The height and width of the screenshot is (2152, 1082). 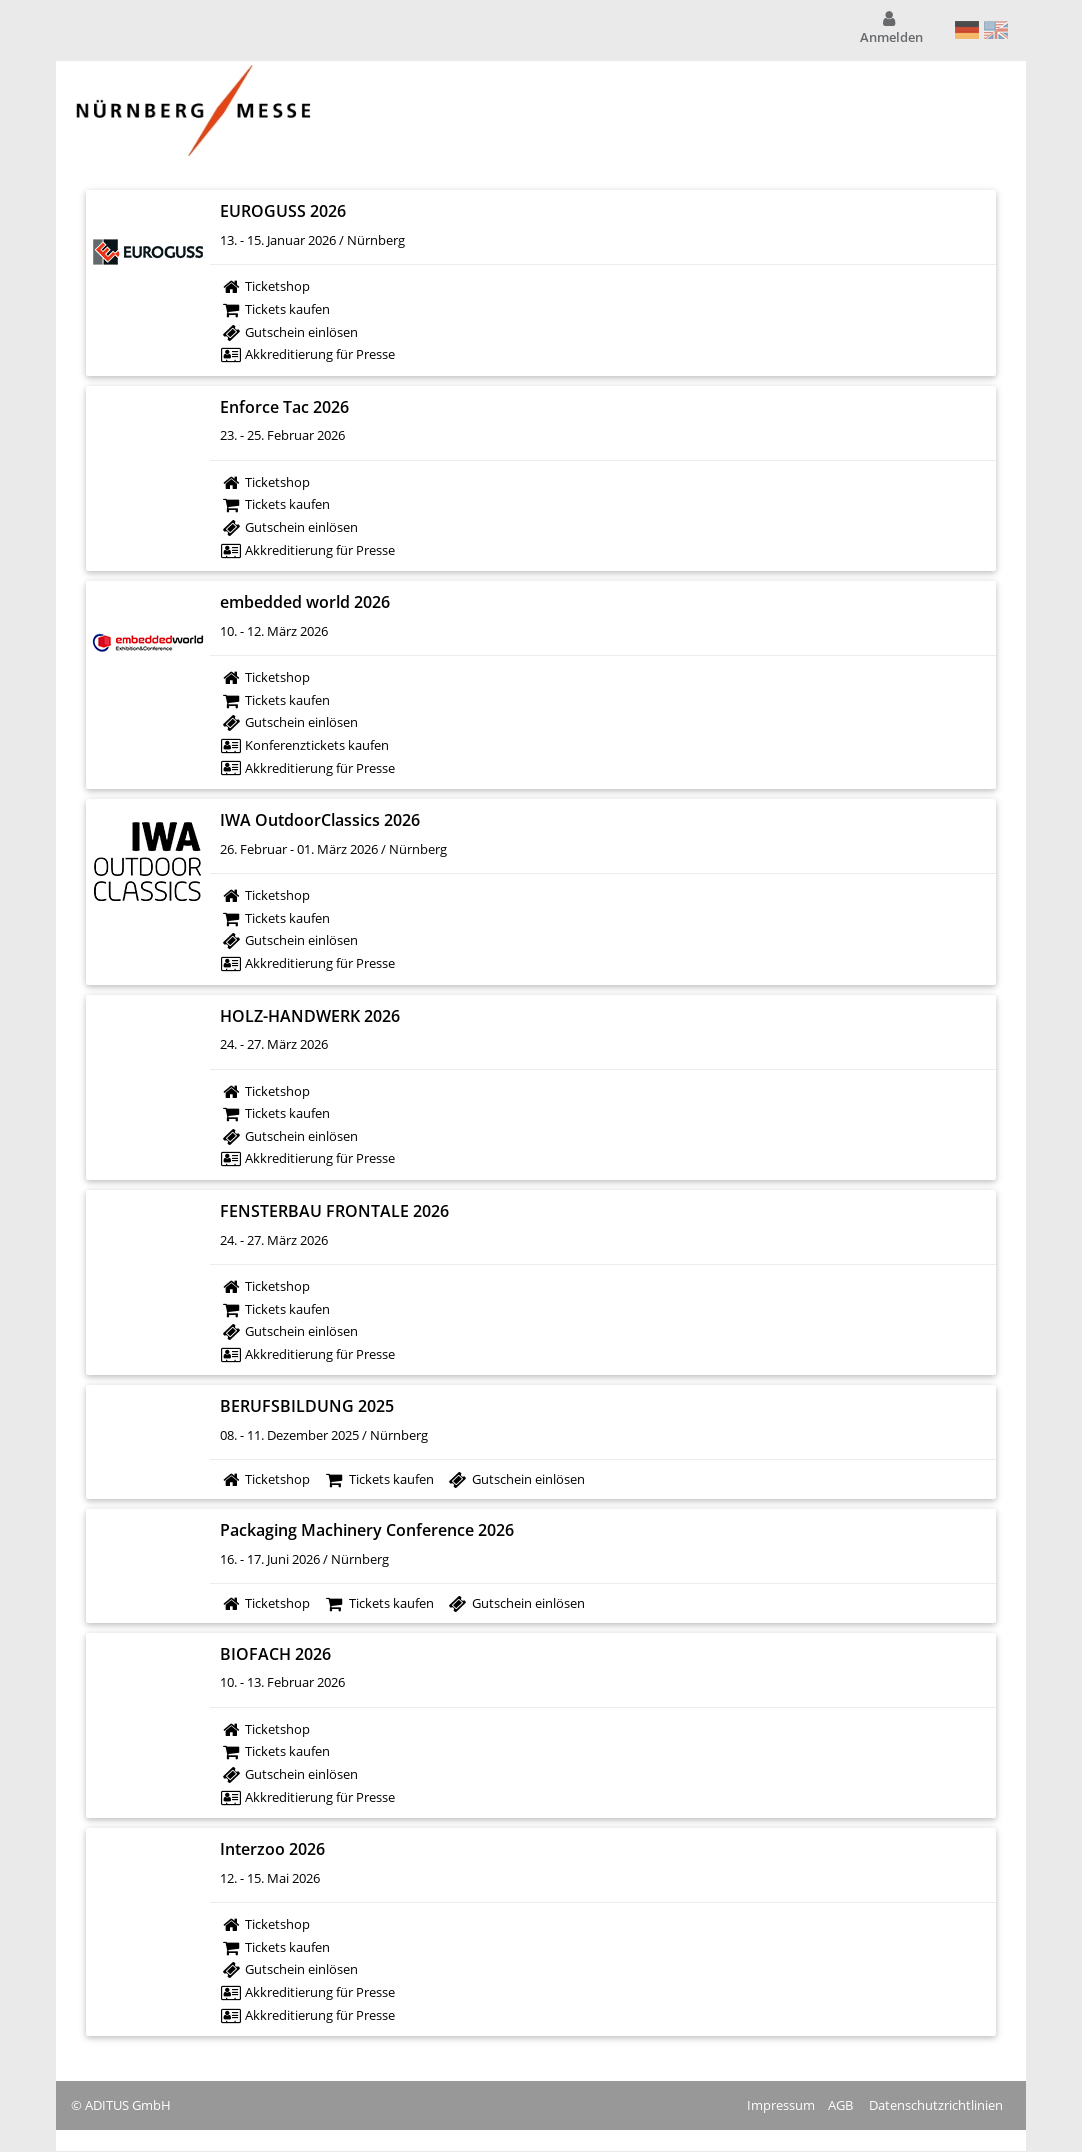 I want to click on AGB, so click(x=840, y=2105).